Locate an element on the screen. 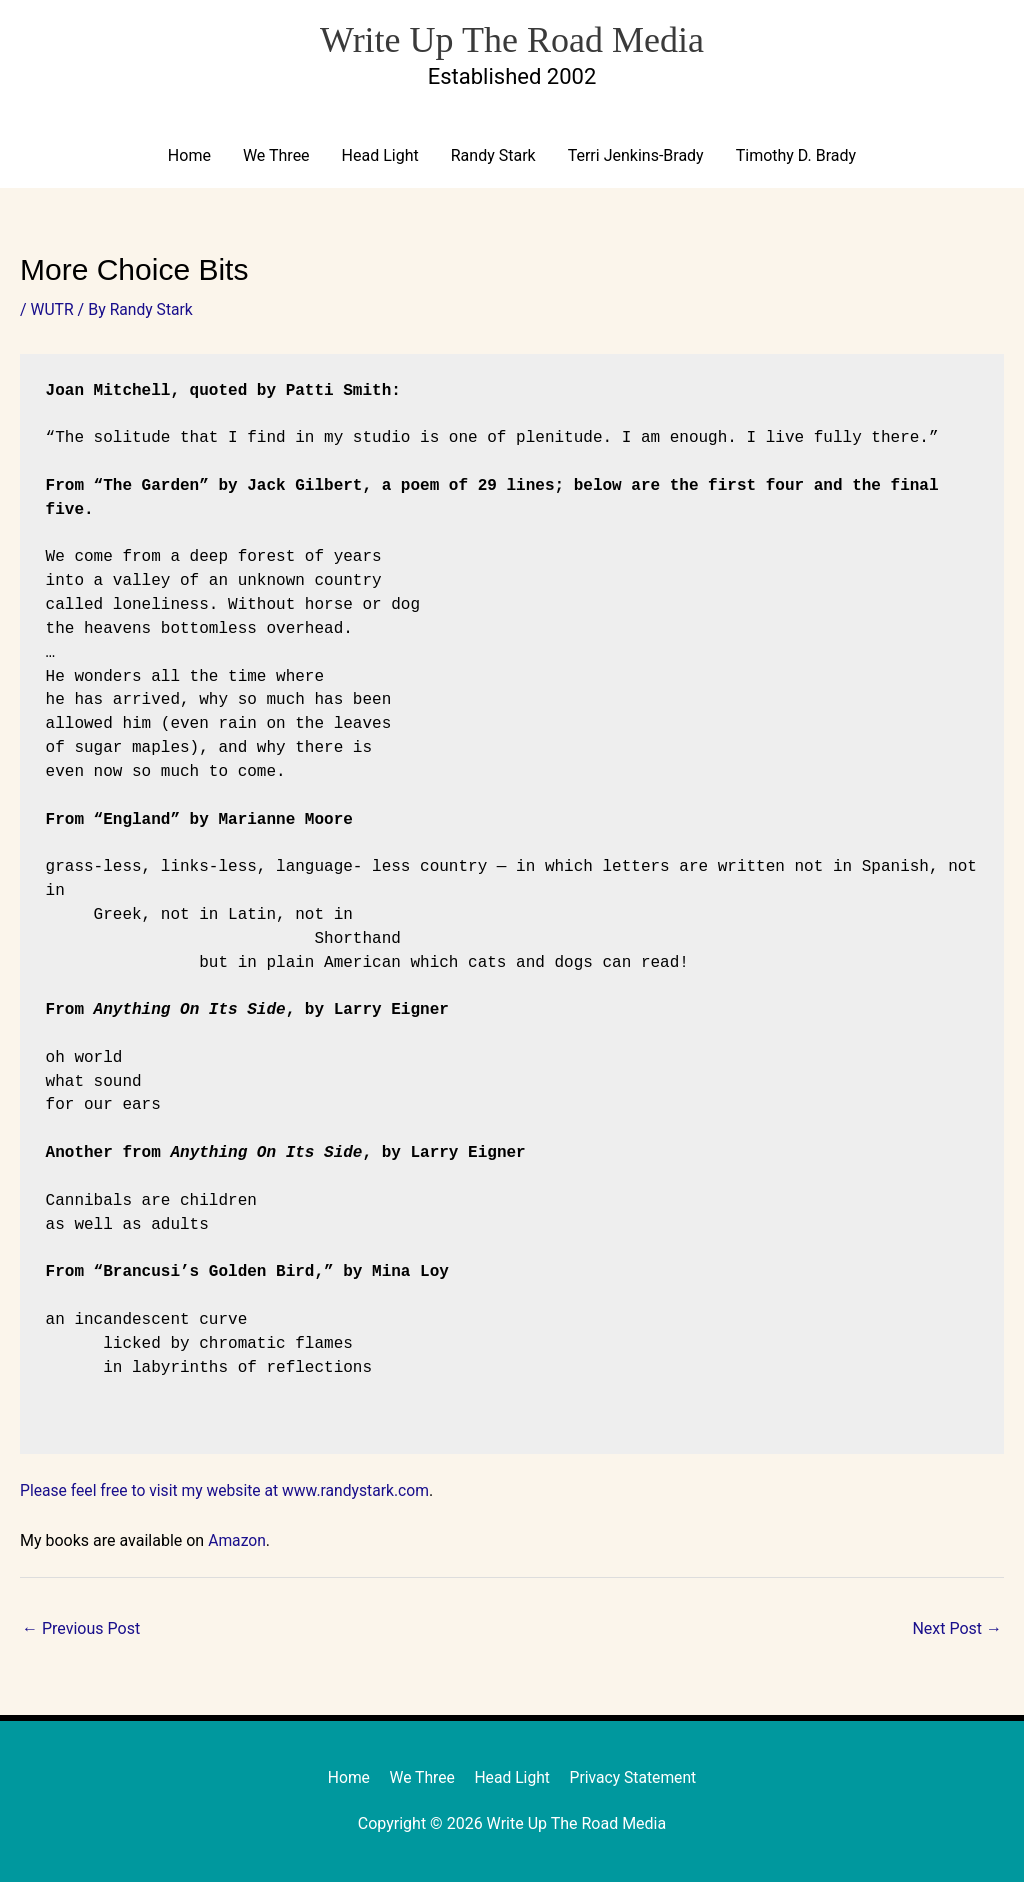 Image resolution: width=1024 pixels, height=1882 pixels. Next Post is located at coordinates (957, 1628).